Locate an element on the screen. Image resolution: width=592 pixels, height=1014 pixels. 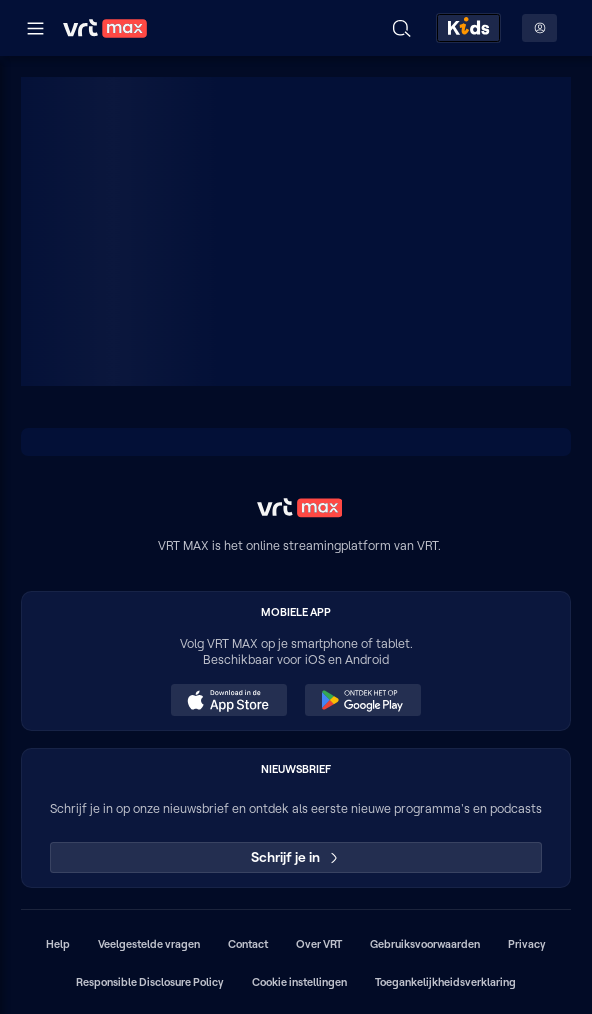
Help is located at coordinates (58, 944).